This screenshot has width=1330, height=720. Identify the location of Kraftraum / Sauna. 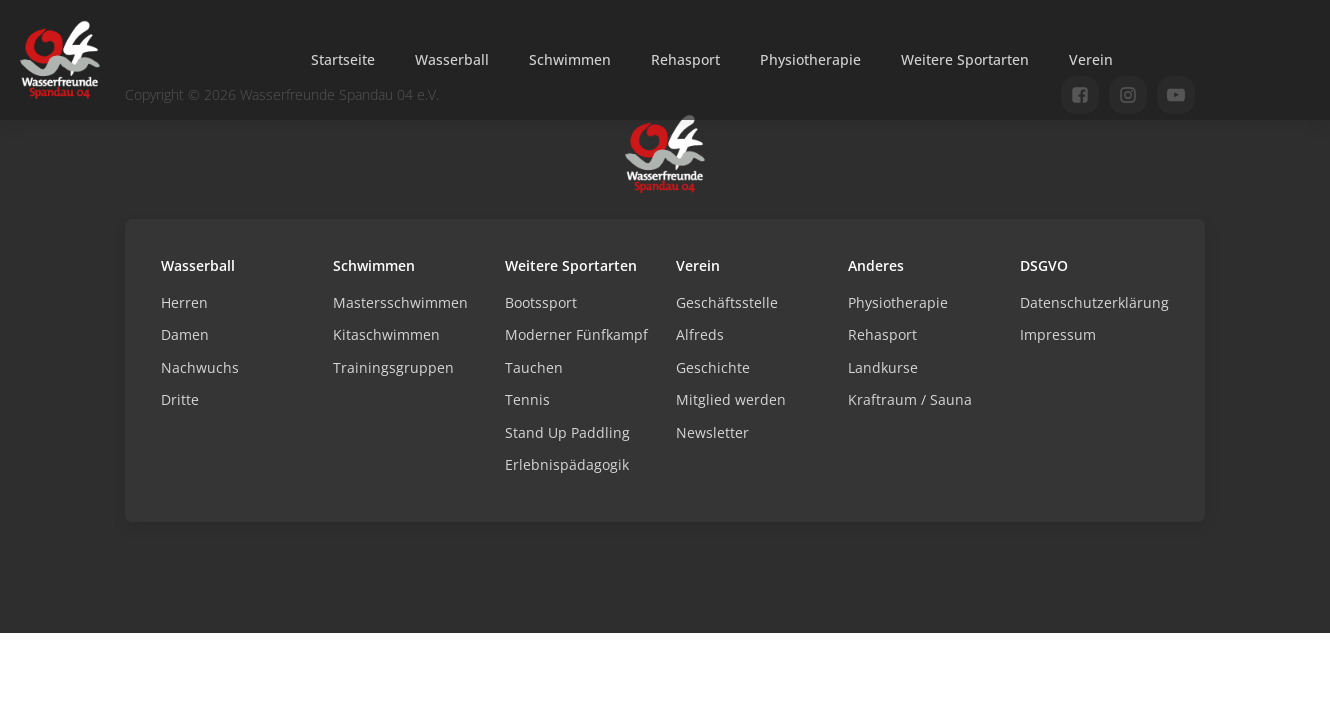
(910, 399).